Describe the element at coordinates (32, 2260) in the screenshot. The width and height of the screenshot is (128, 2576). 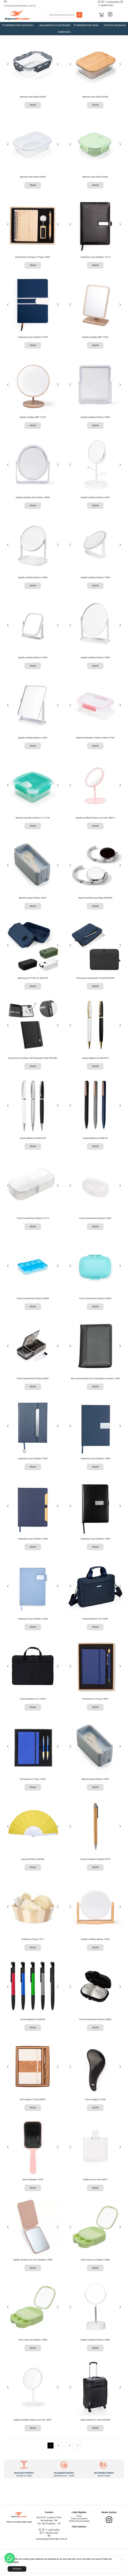
I see `Espelho de Bolso em Couro Sintético 18920` at that location.